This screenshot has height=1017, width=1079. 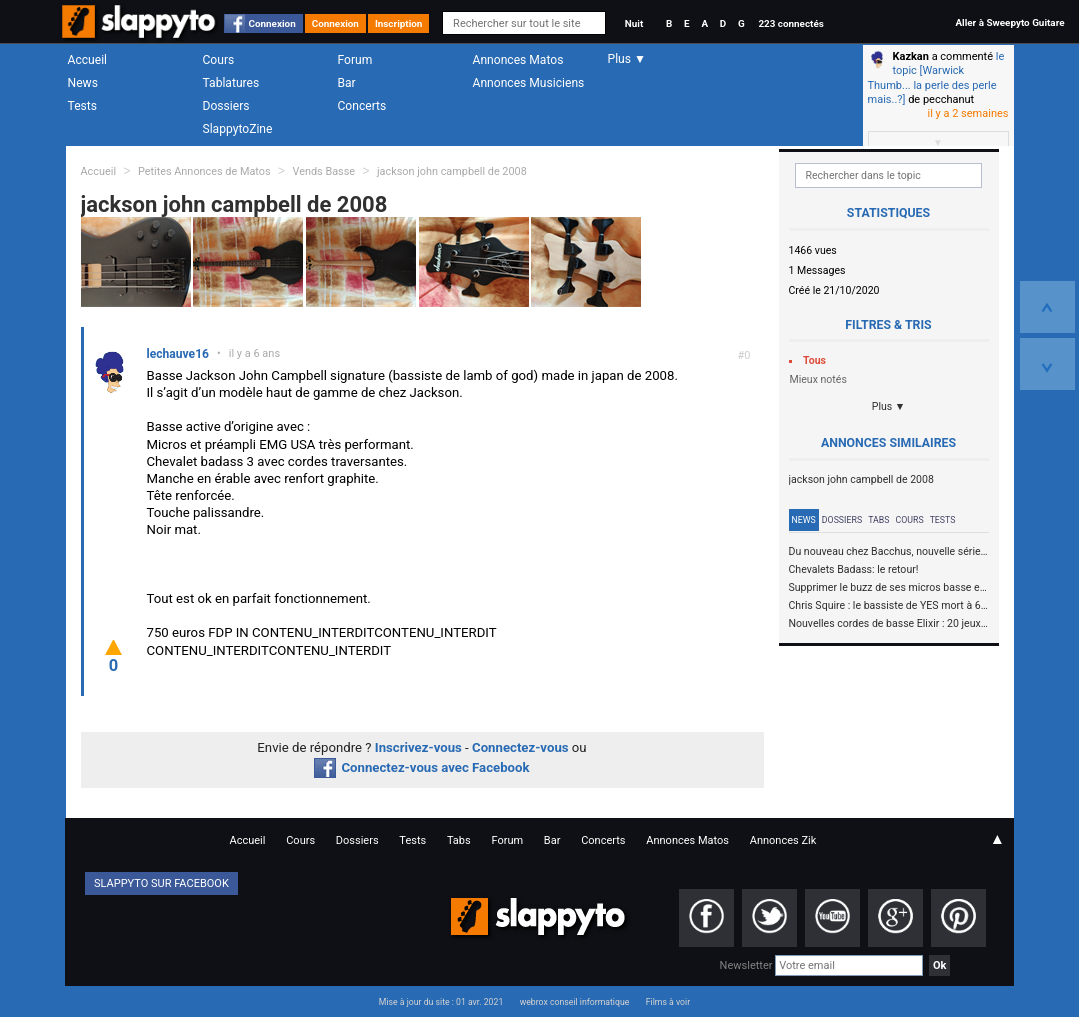 What do you see at coordinates (911, 56) in the screenshot?
I see `Kazkan` at bounding box center [911, 56].